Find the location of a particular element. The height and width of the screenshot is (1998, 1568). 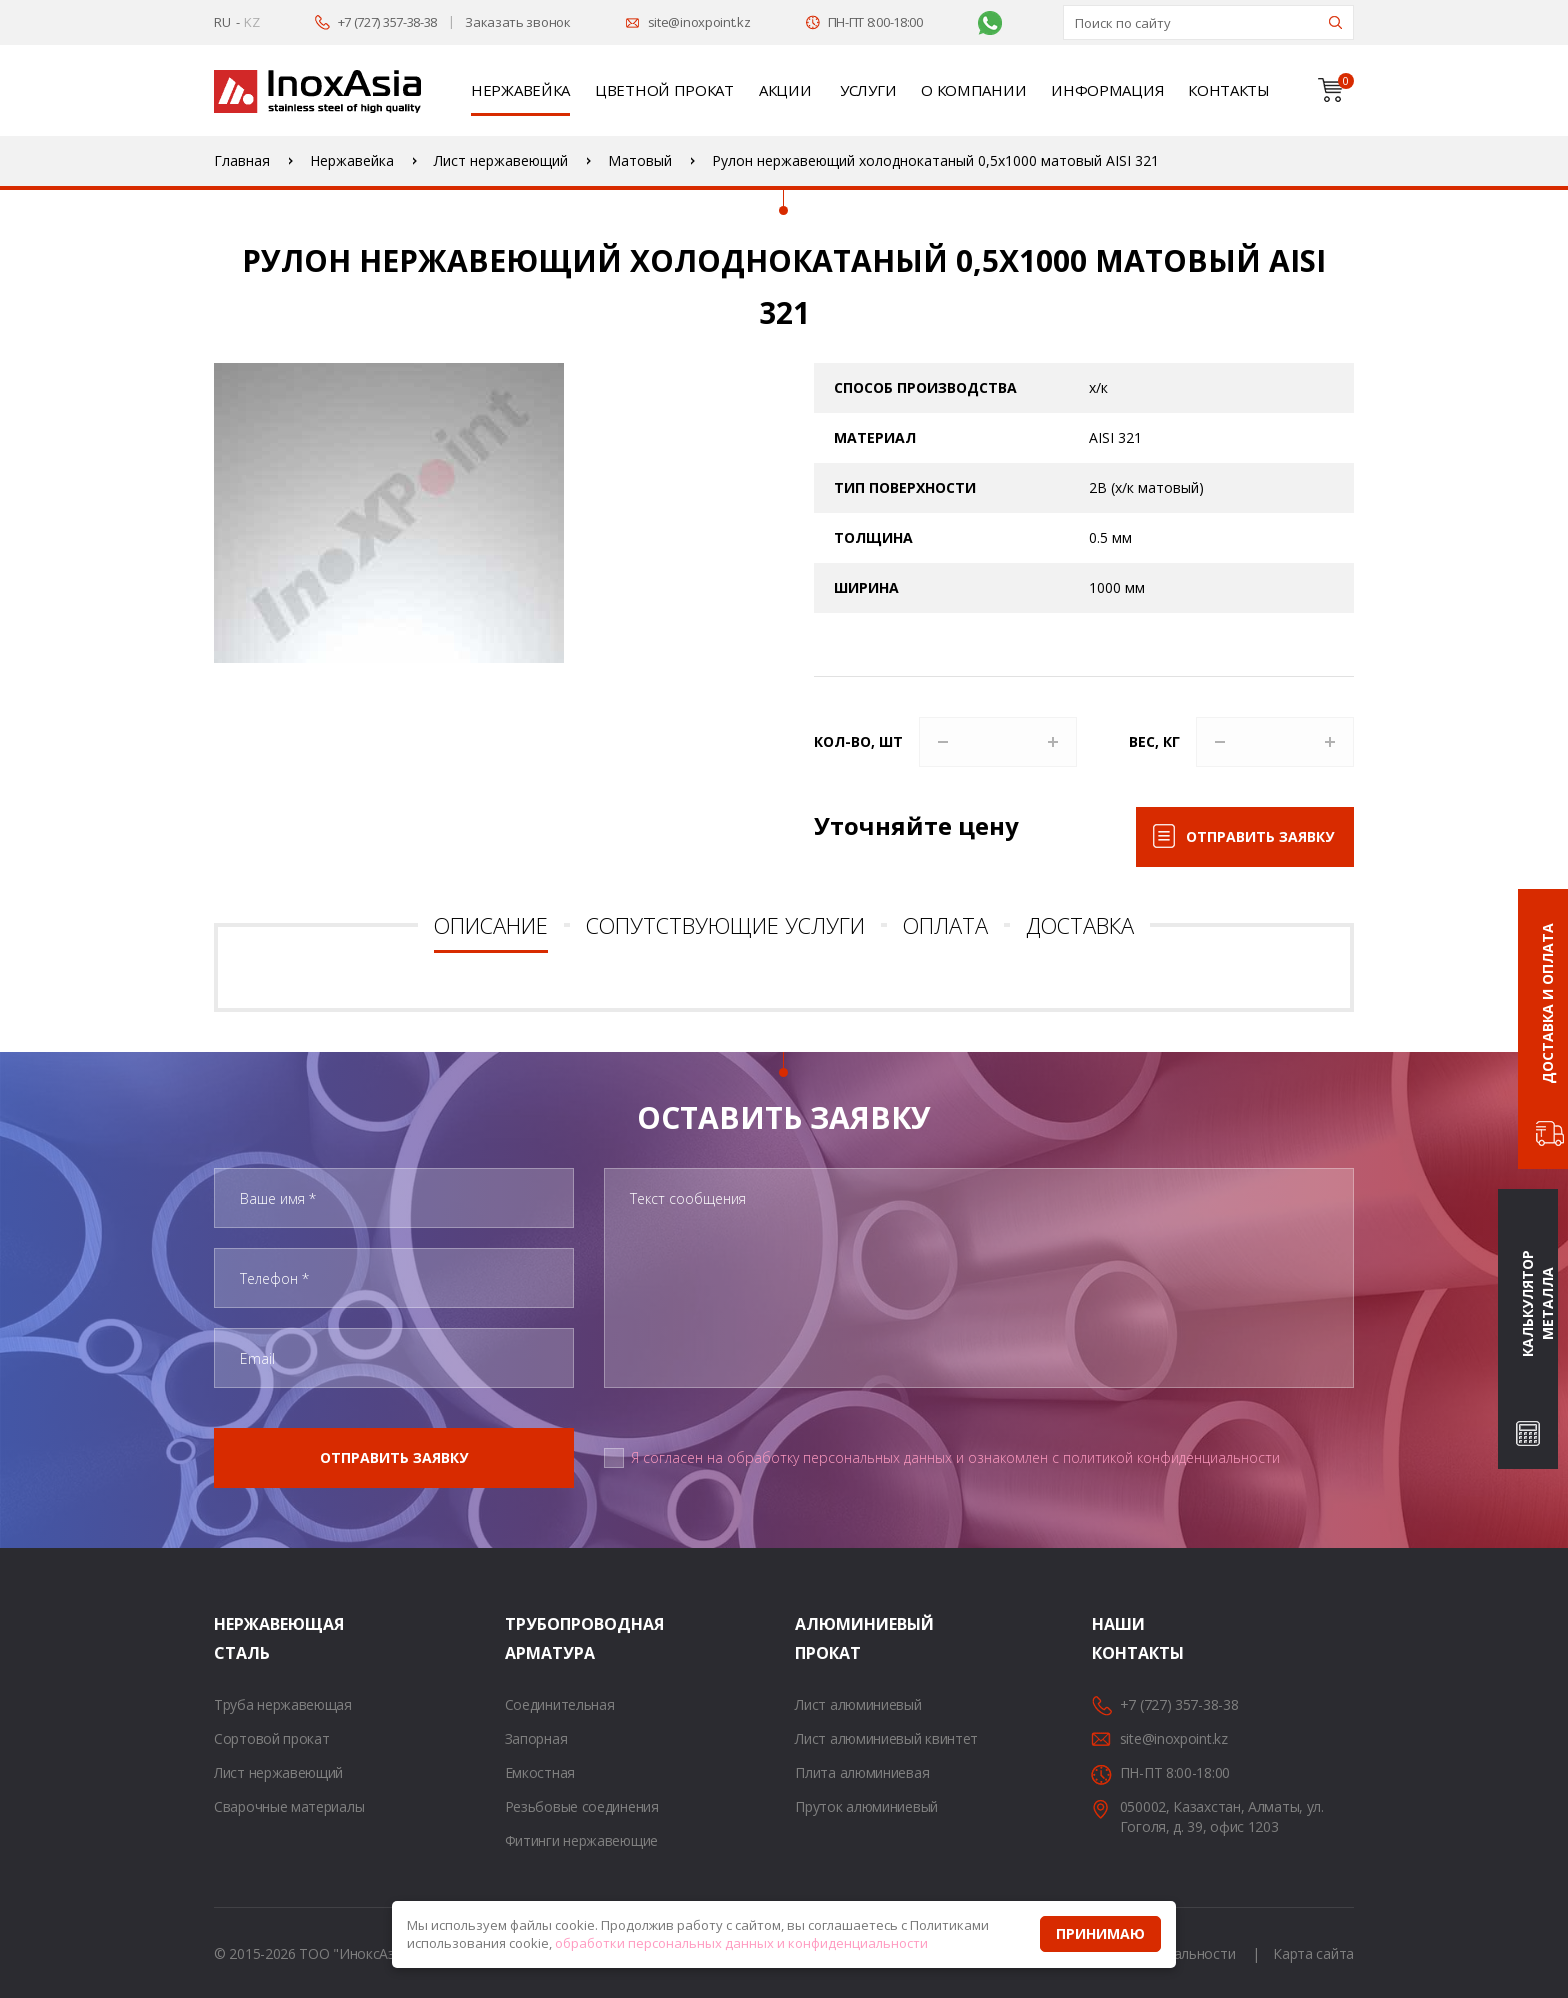

Запорная is located at coordinates (536, 1738).